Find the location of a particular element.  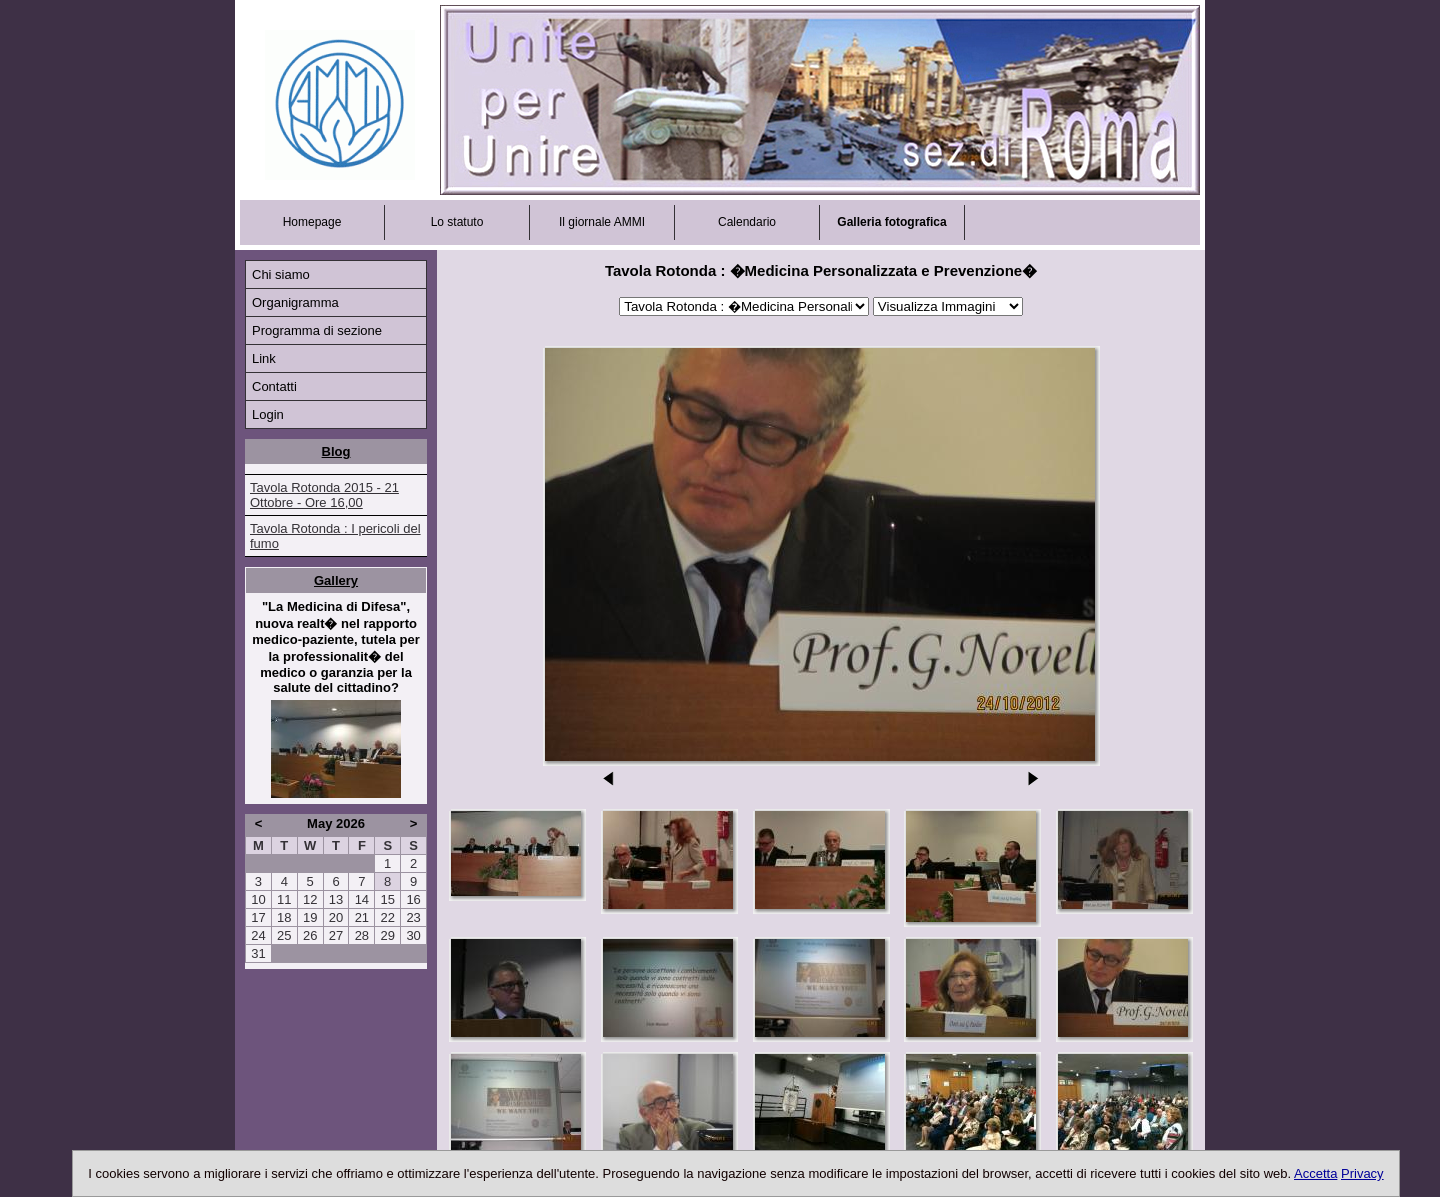

29 is located at coordinates (387, 935).